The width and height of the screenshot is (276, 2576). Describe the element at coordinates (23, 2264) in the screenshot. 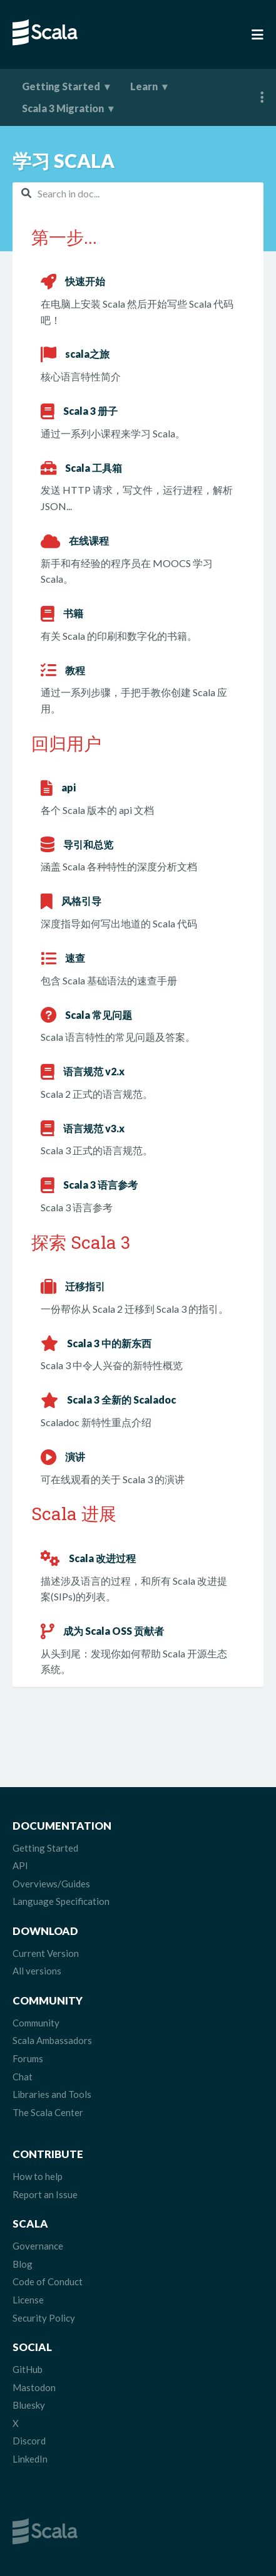

I see `Blog` at that location.